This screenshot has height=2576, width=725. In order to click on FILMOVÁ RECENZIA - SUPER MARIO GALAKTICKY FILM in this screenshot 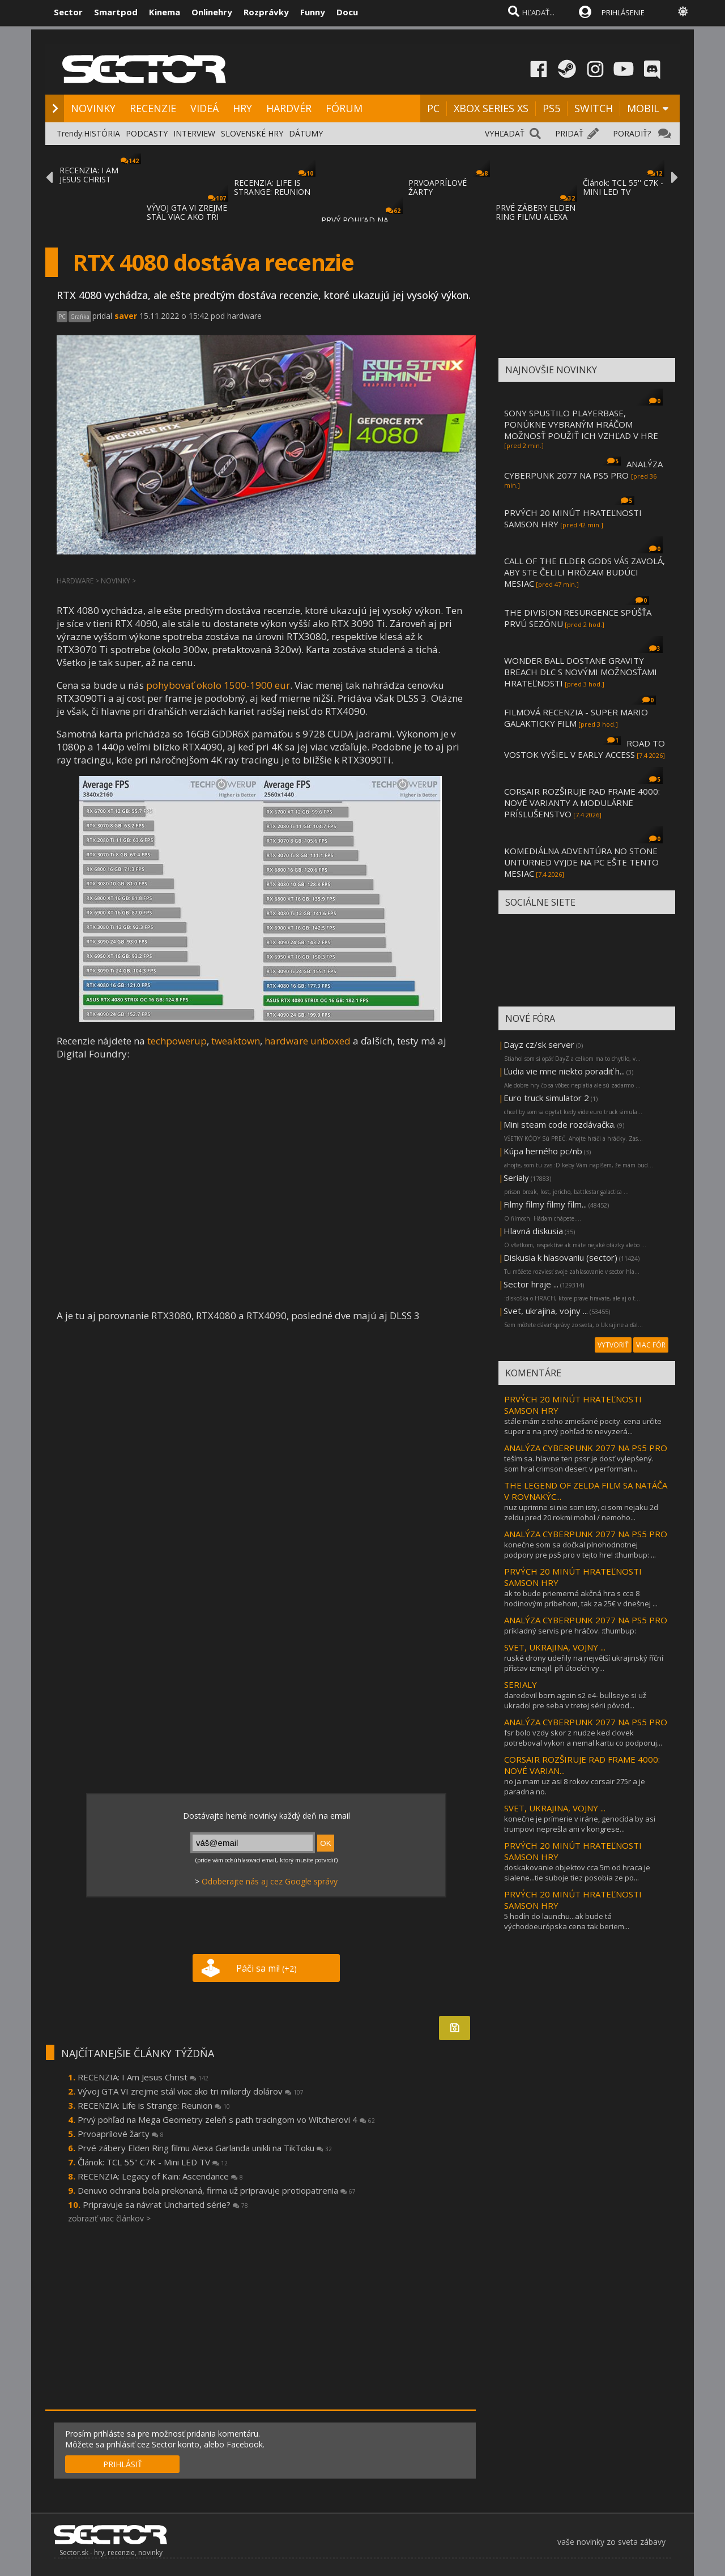, I will do `click(576, 717)`.